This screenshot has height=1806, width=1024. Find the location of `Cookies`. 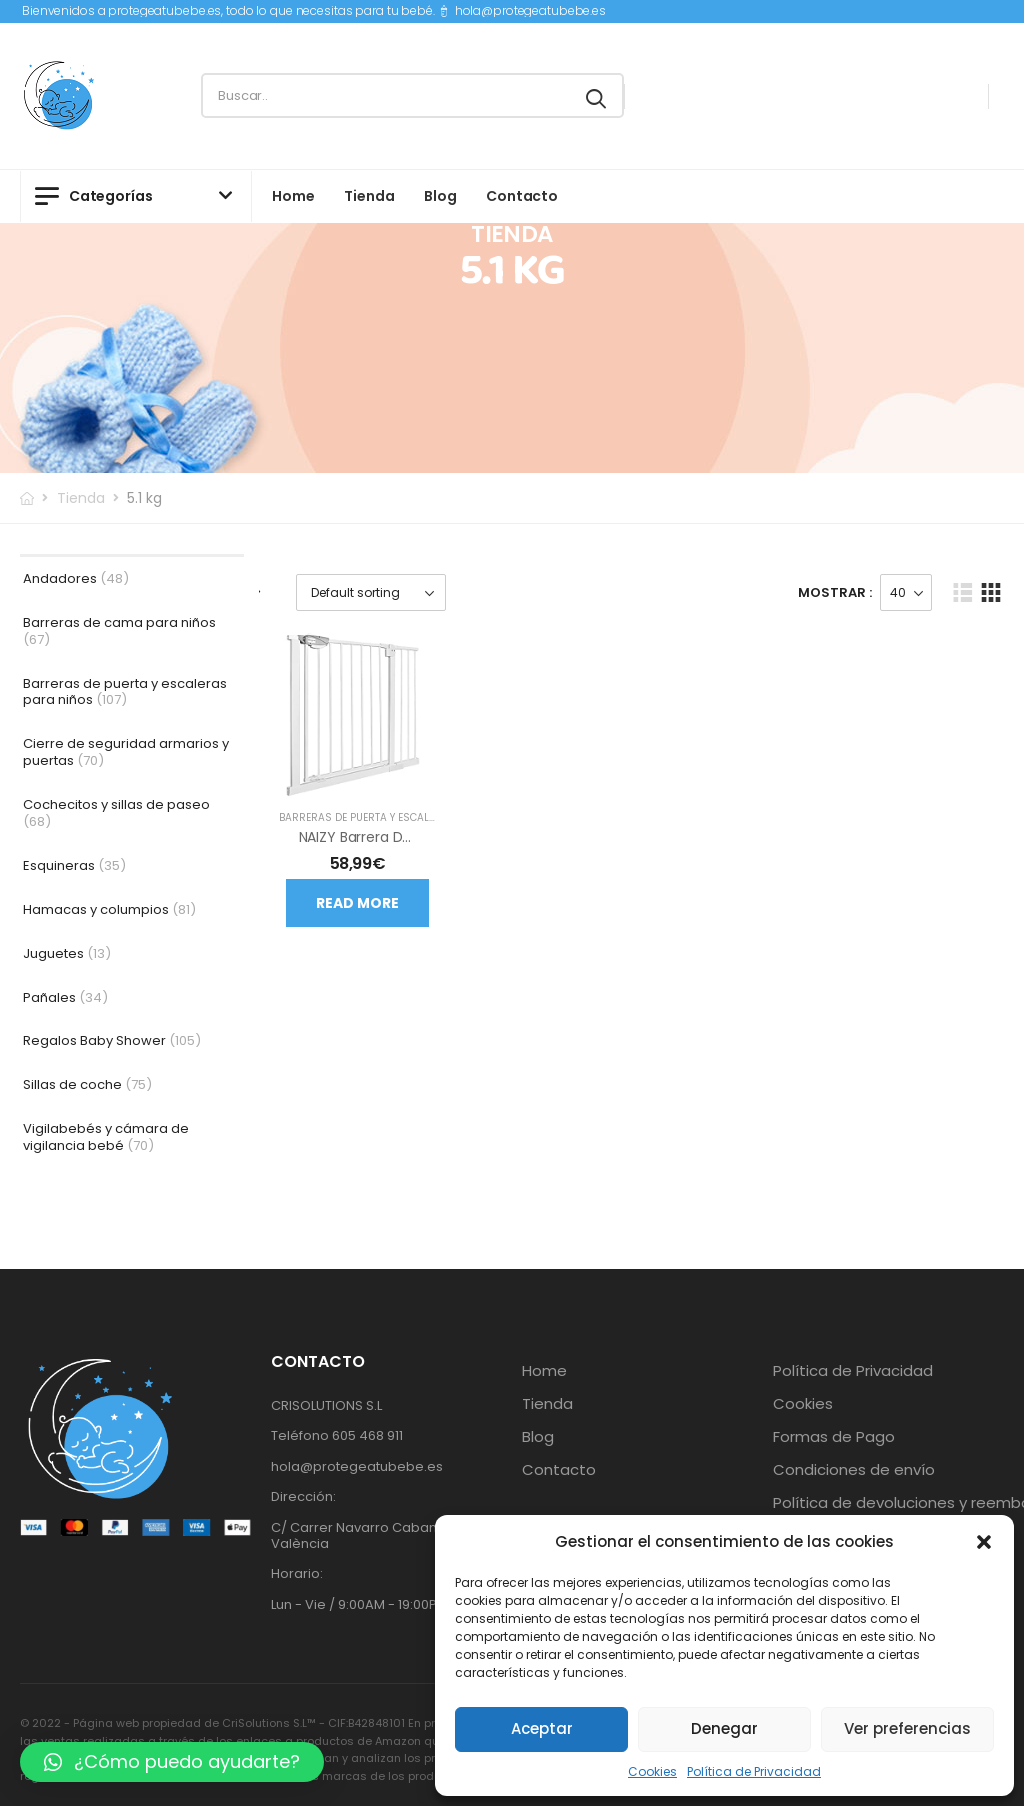

Cookies is located at coordinates (652, 1771).